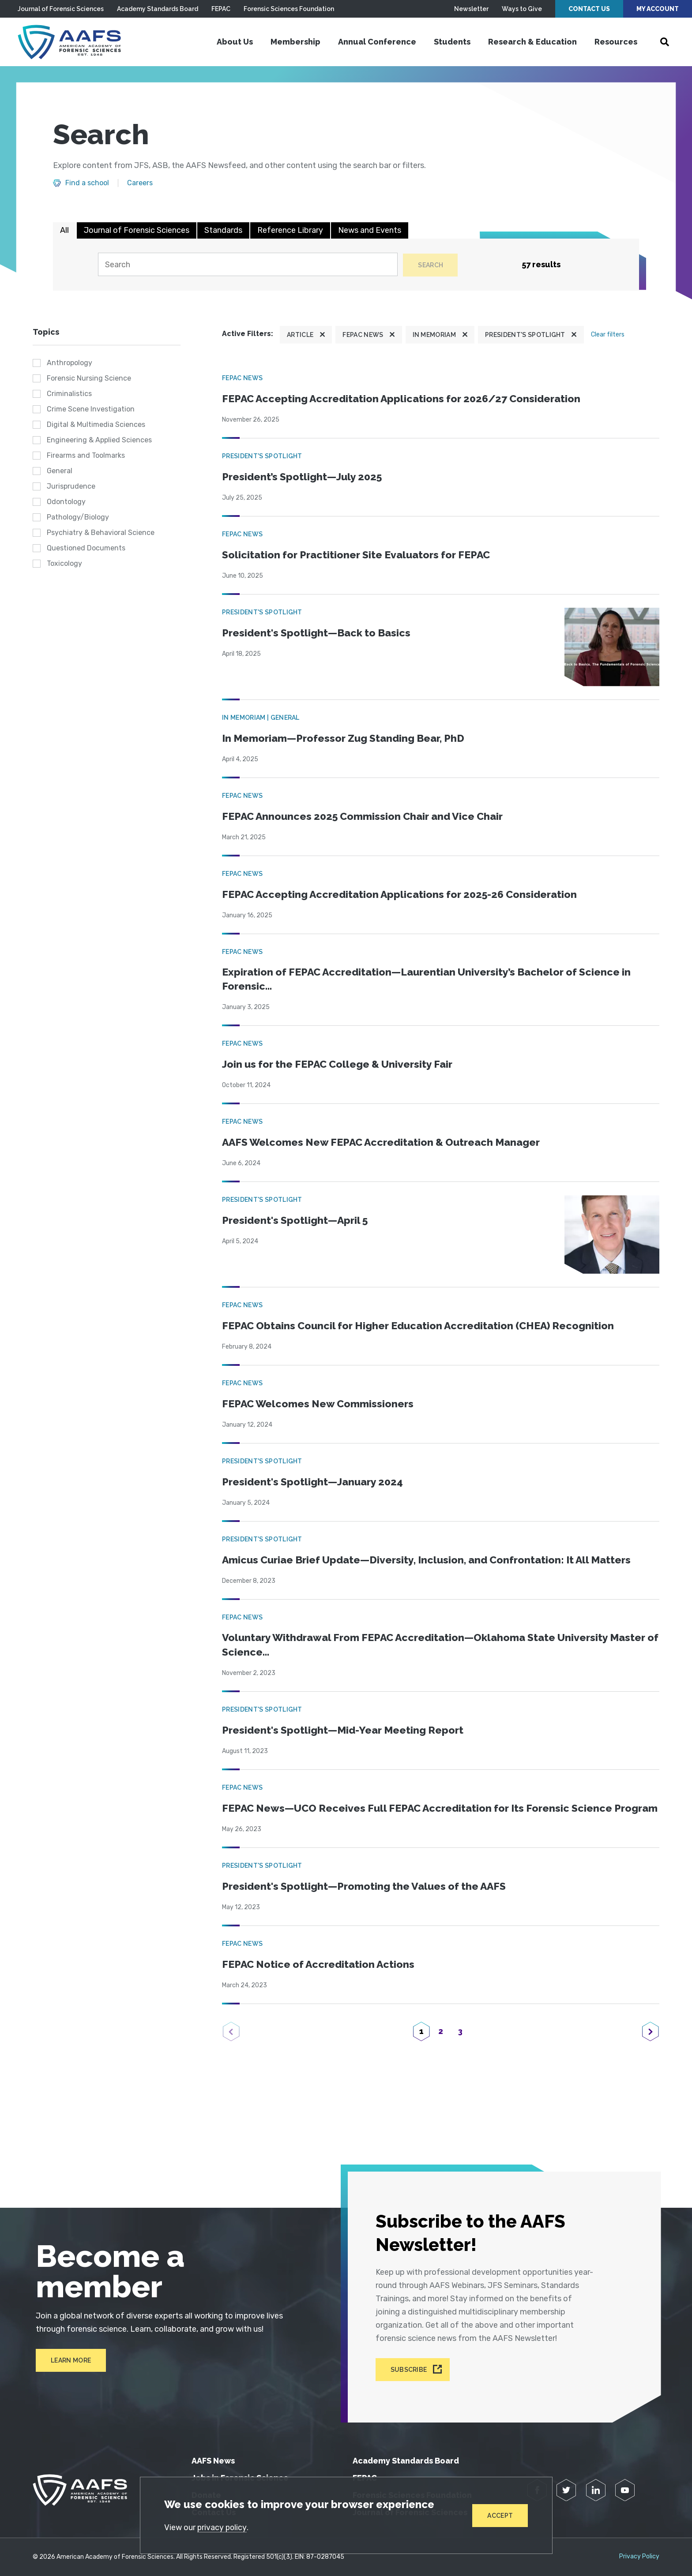  What do you see at coordinates (345, 1732) in the screenshot?
I see `President's Spotlight—Mid-Year Meeting Report` at bounding box center [345, 1732].